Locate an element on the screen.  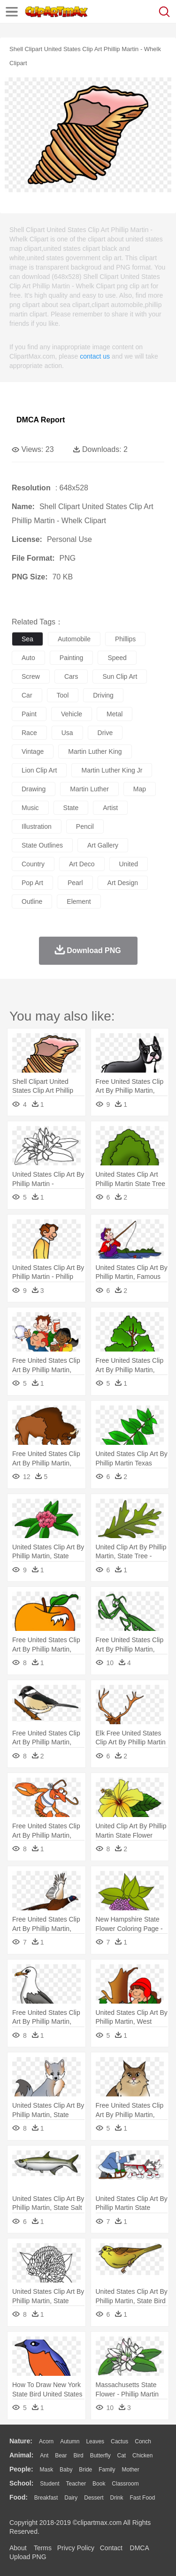
cars is located at coordinates (71, 676).